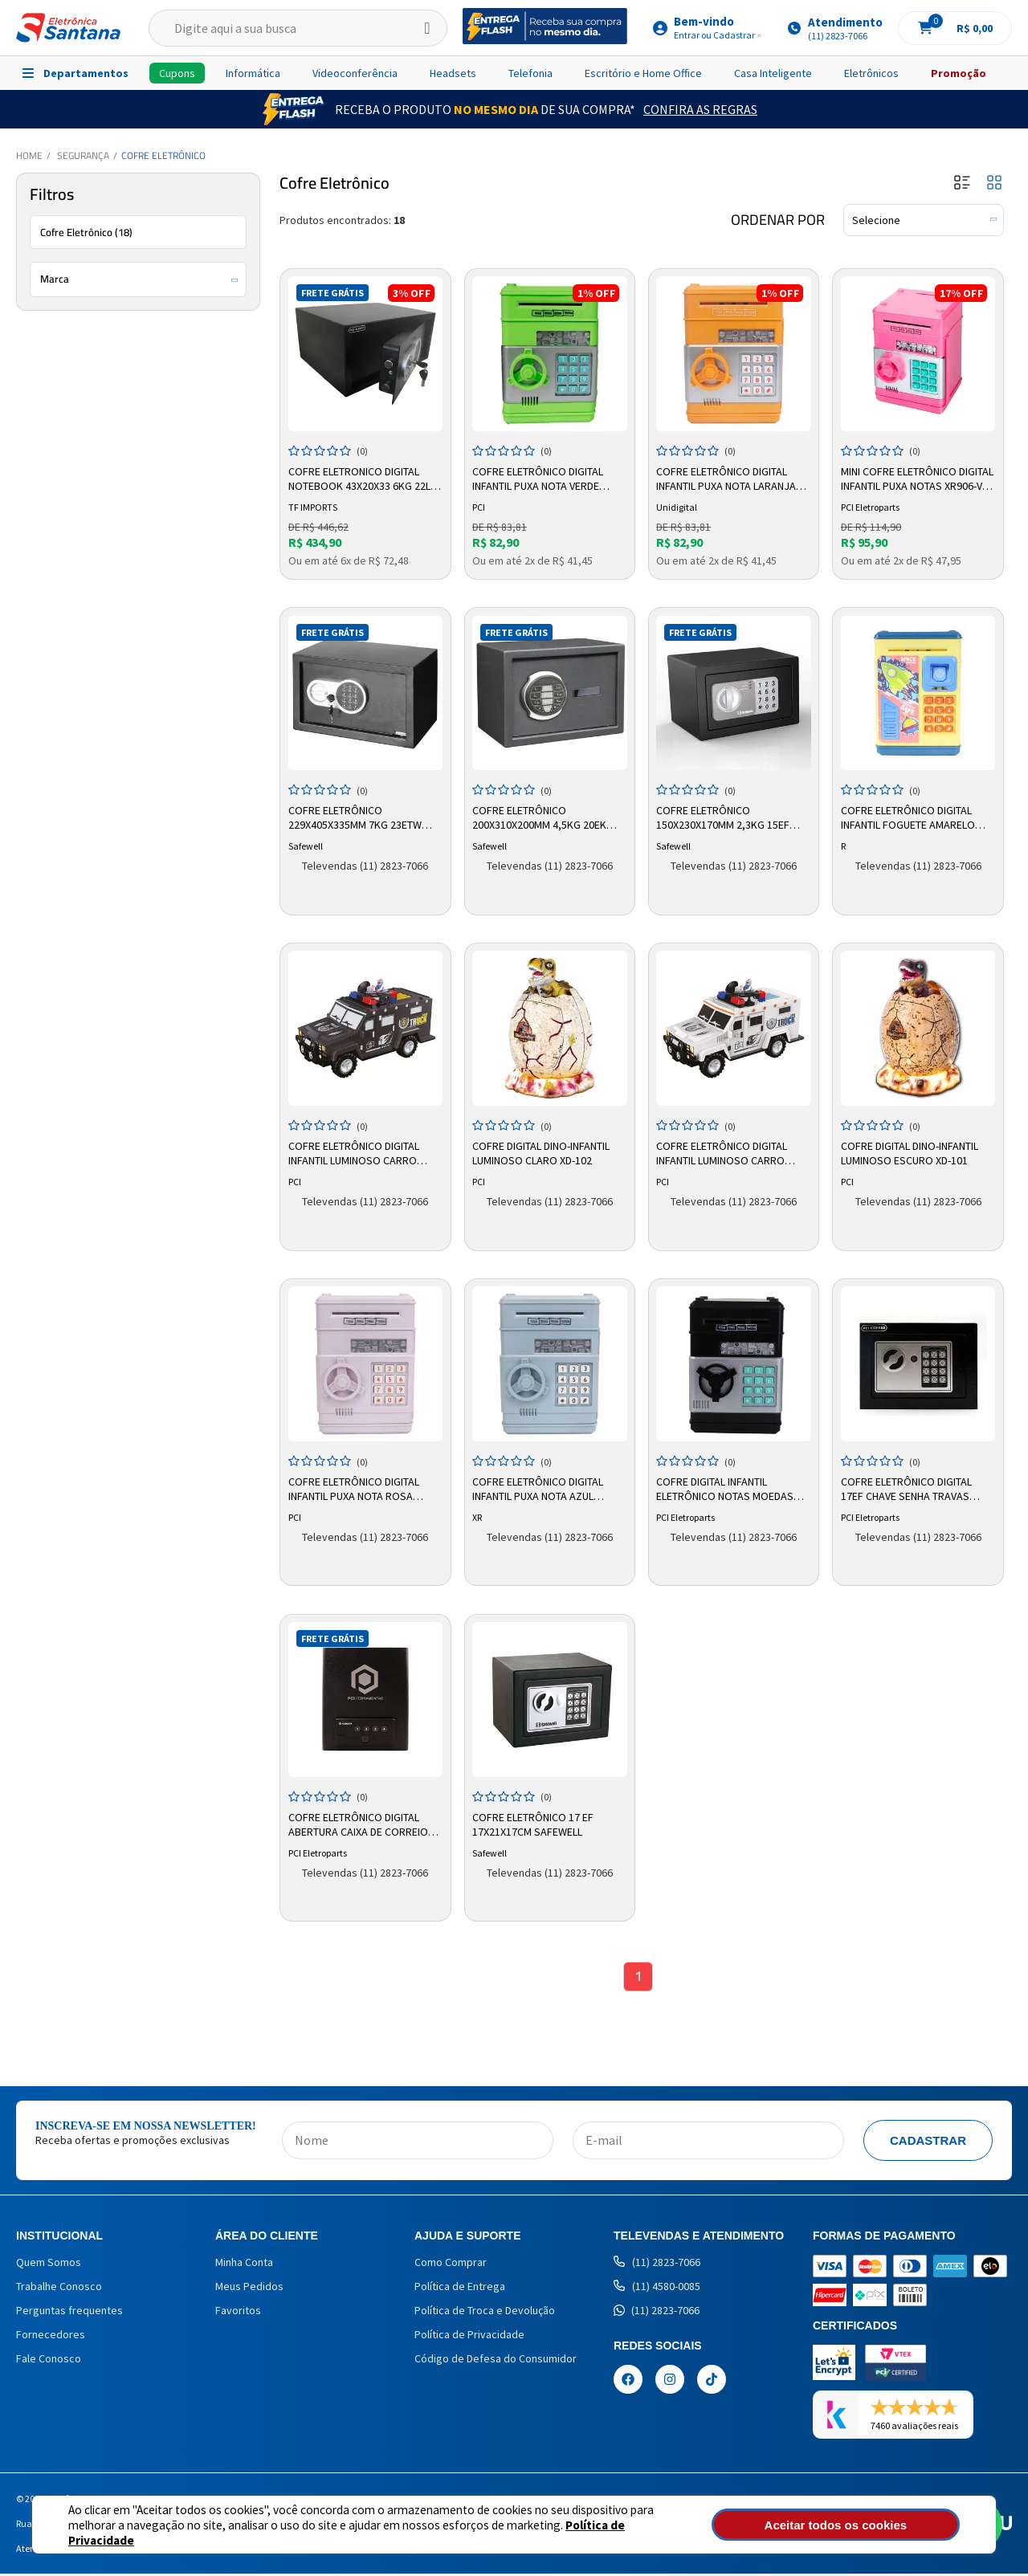  What do you see at coordinates (911, 1151) in the screenshot?
I see `Cofre Digital Dino-Infantil Luminoso Escuro XD-101` at bounding box center [911, 1151].